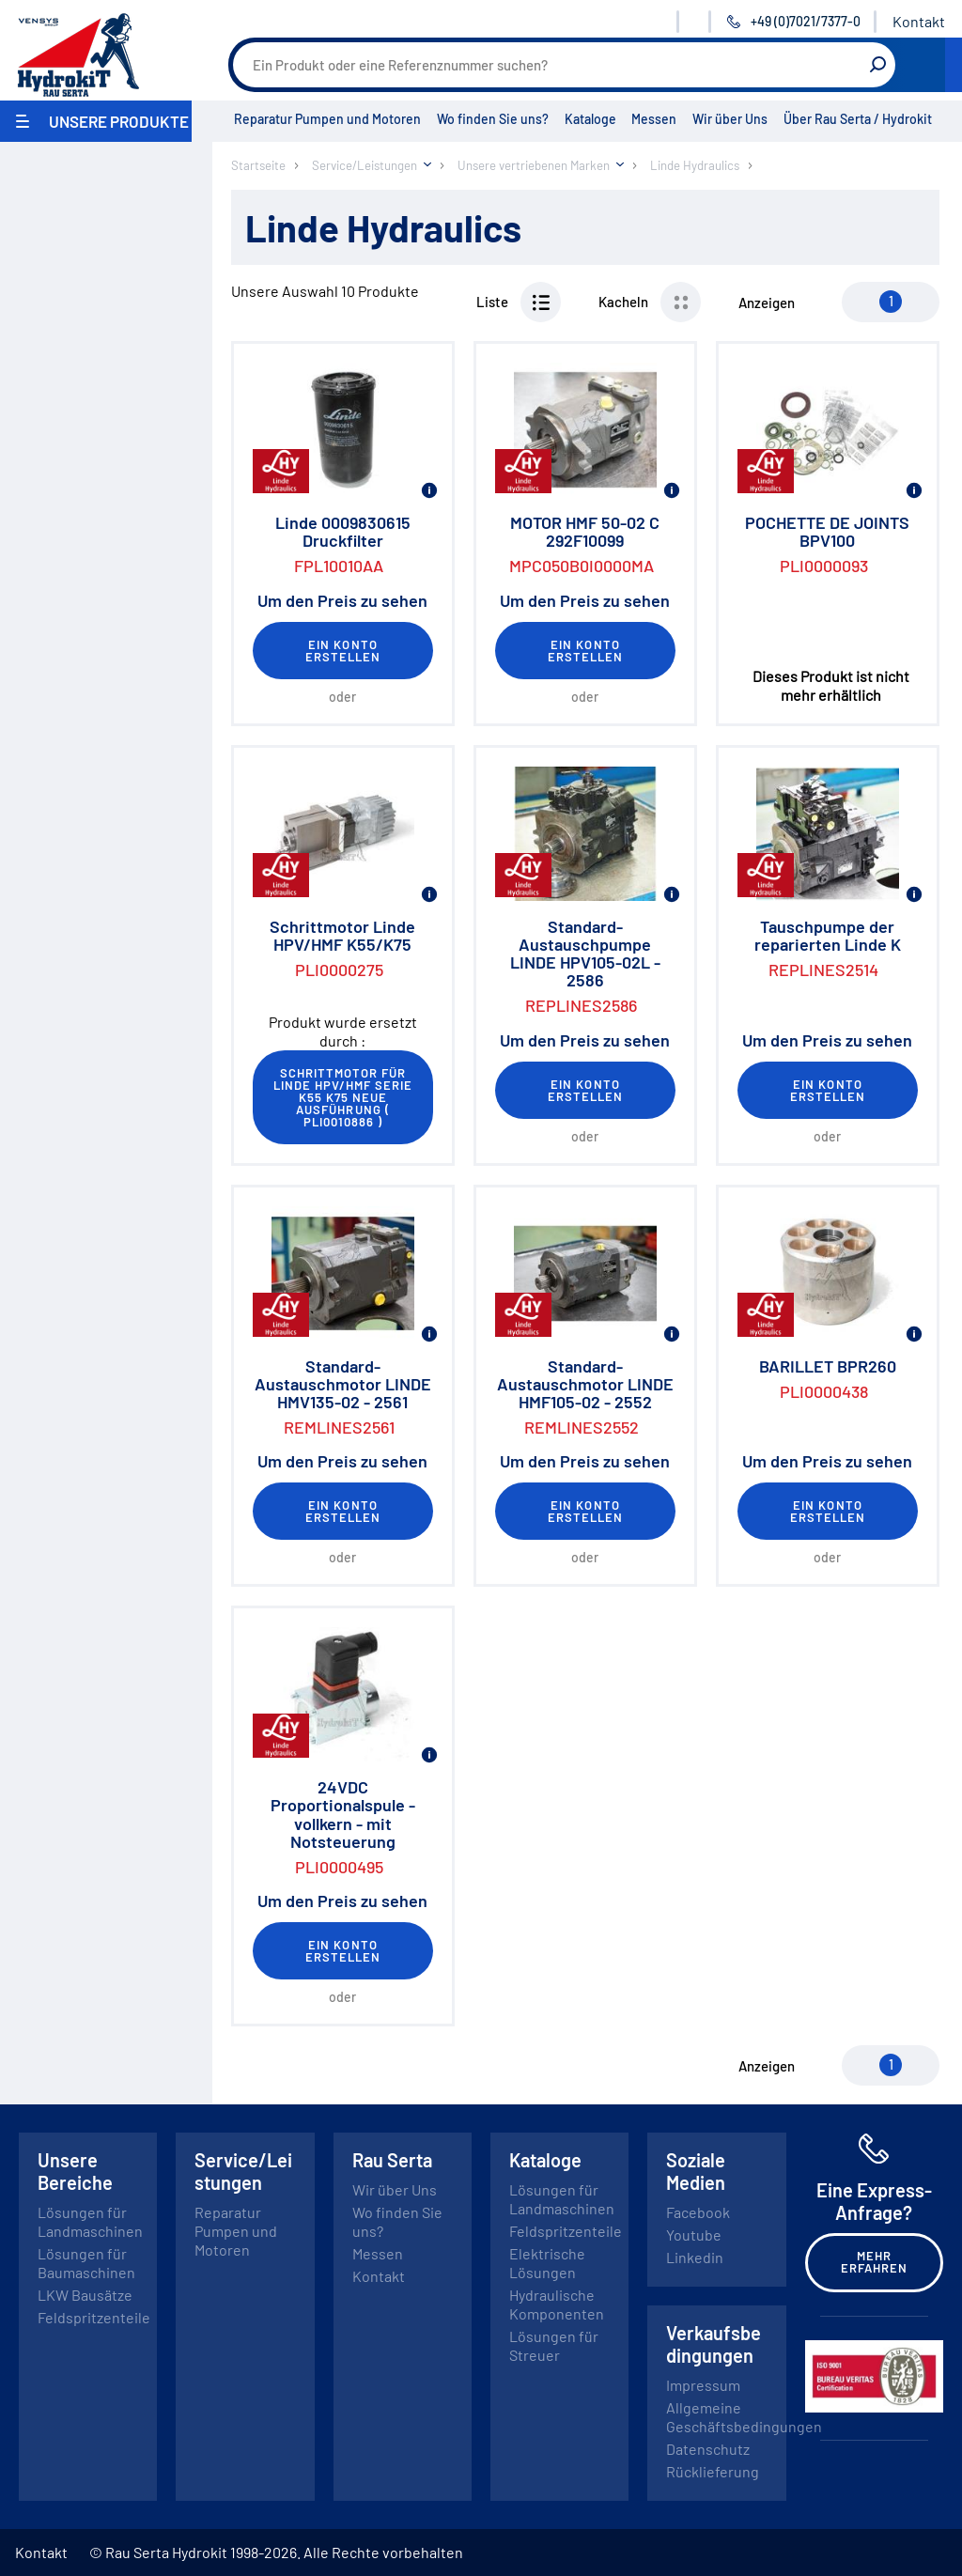  What do you see at coordinates (342, 650) in the screenshot?
I see `Ein Konto erstellen` at bounding box center [342, 650].